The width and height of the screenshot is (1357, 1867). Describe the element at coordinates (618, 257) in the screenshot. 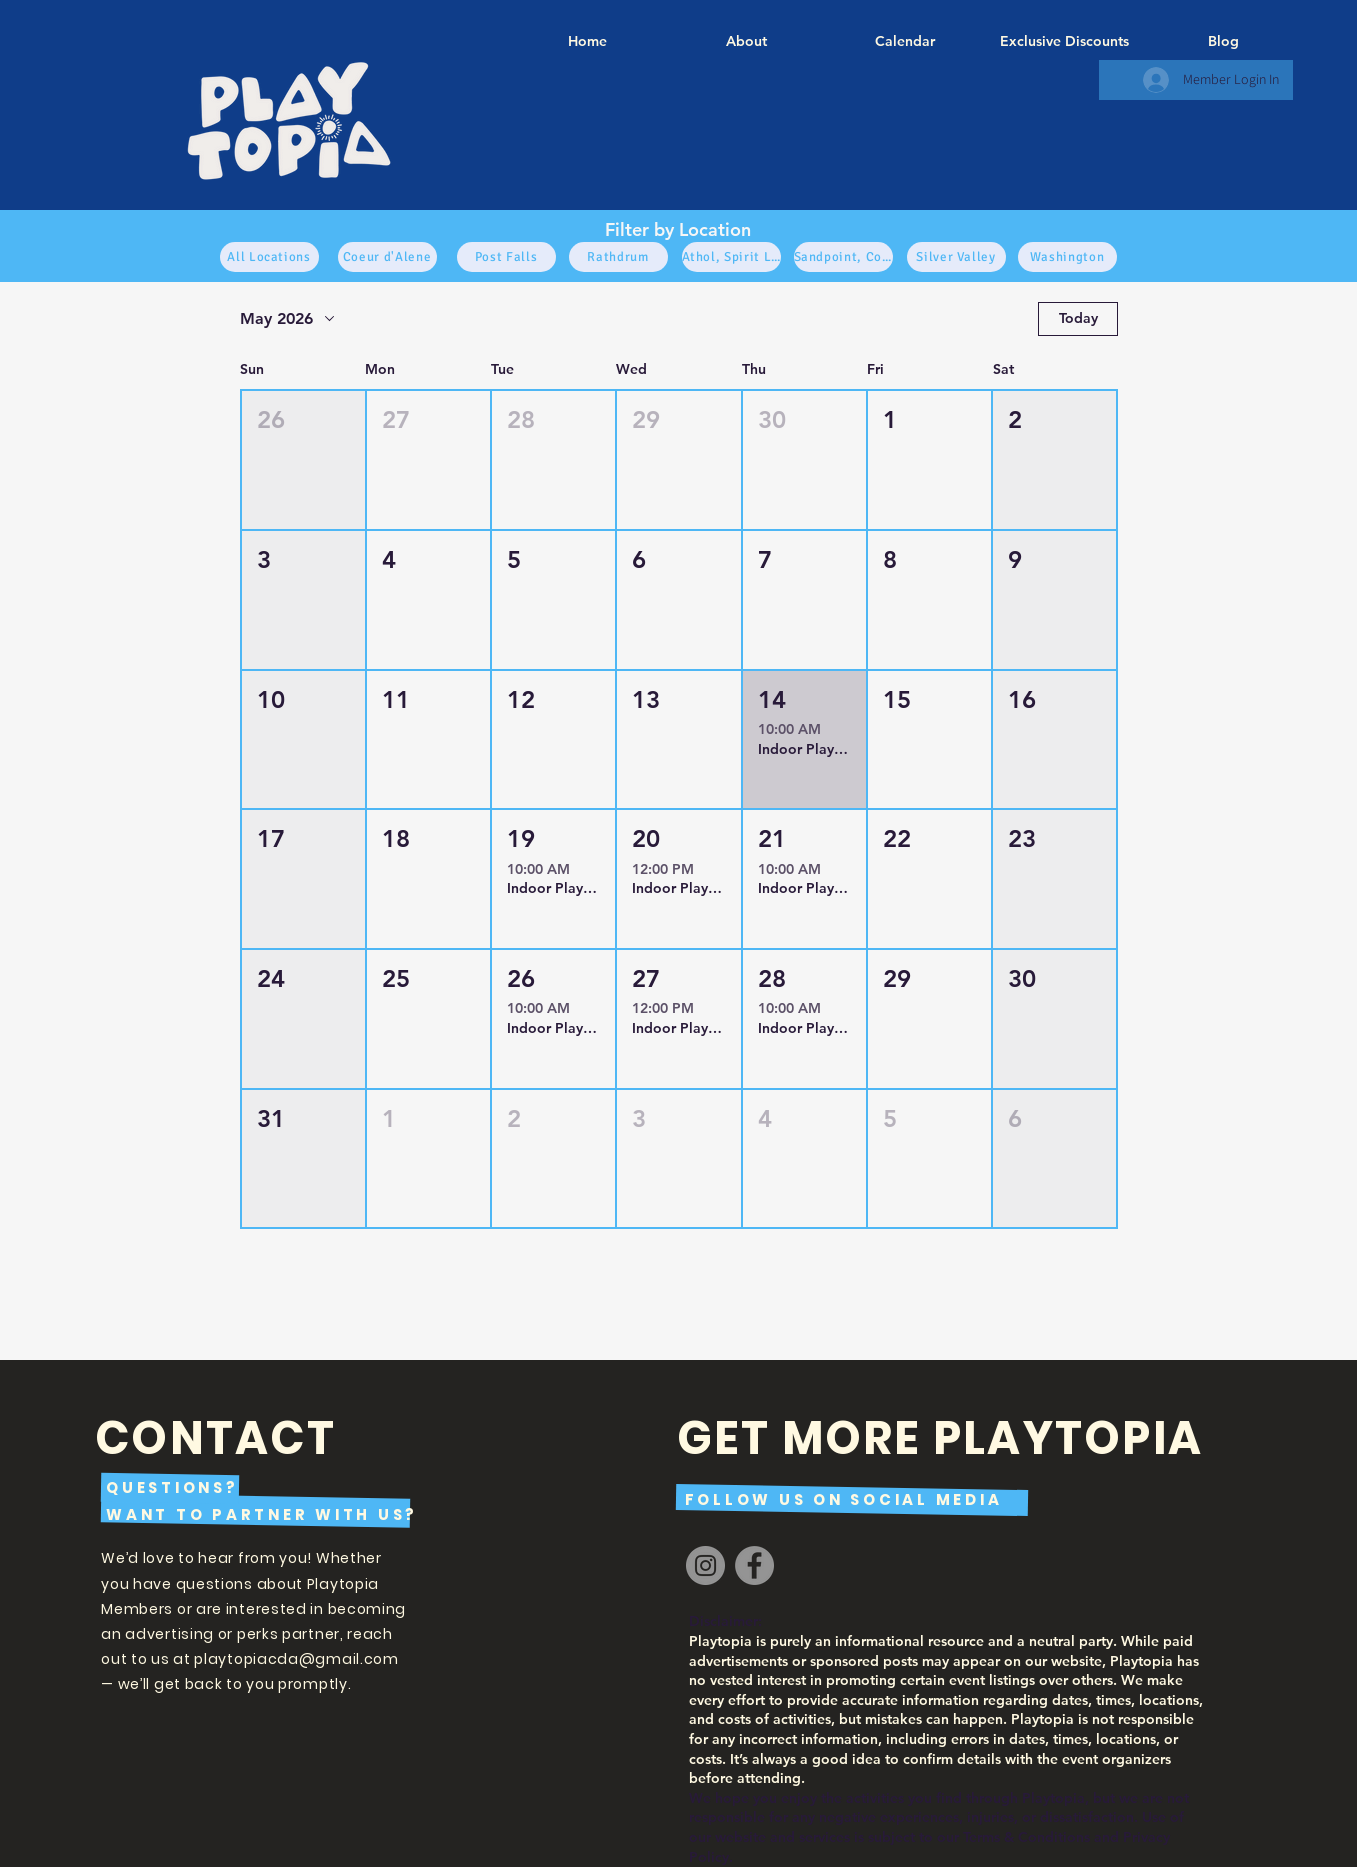

I see `[Rathdrum]` at that location.